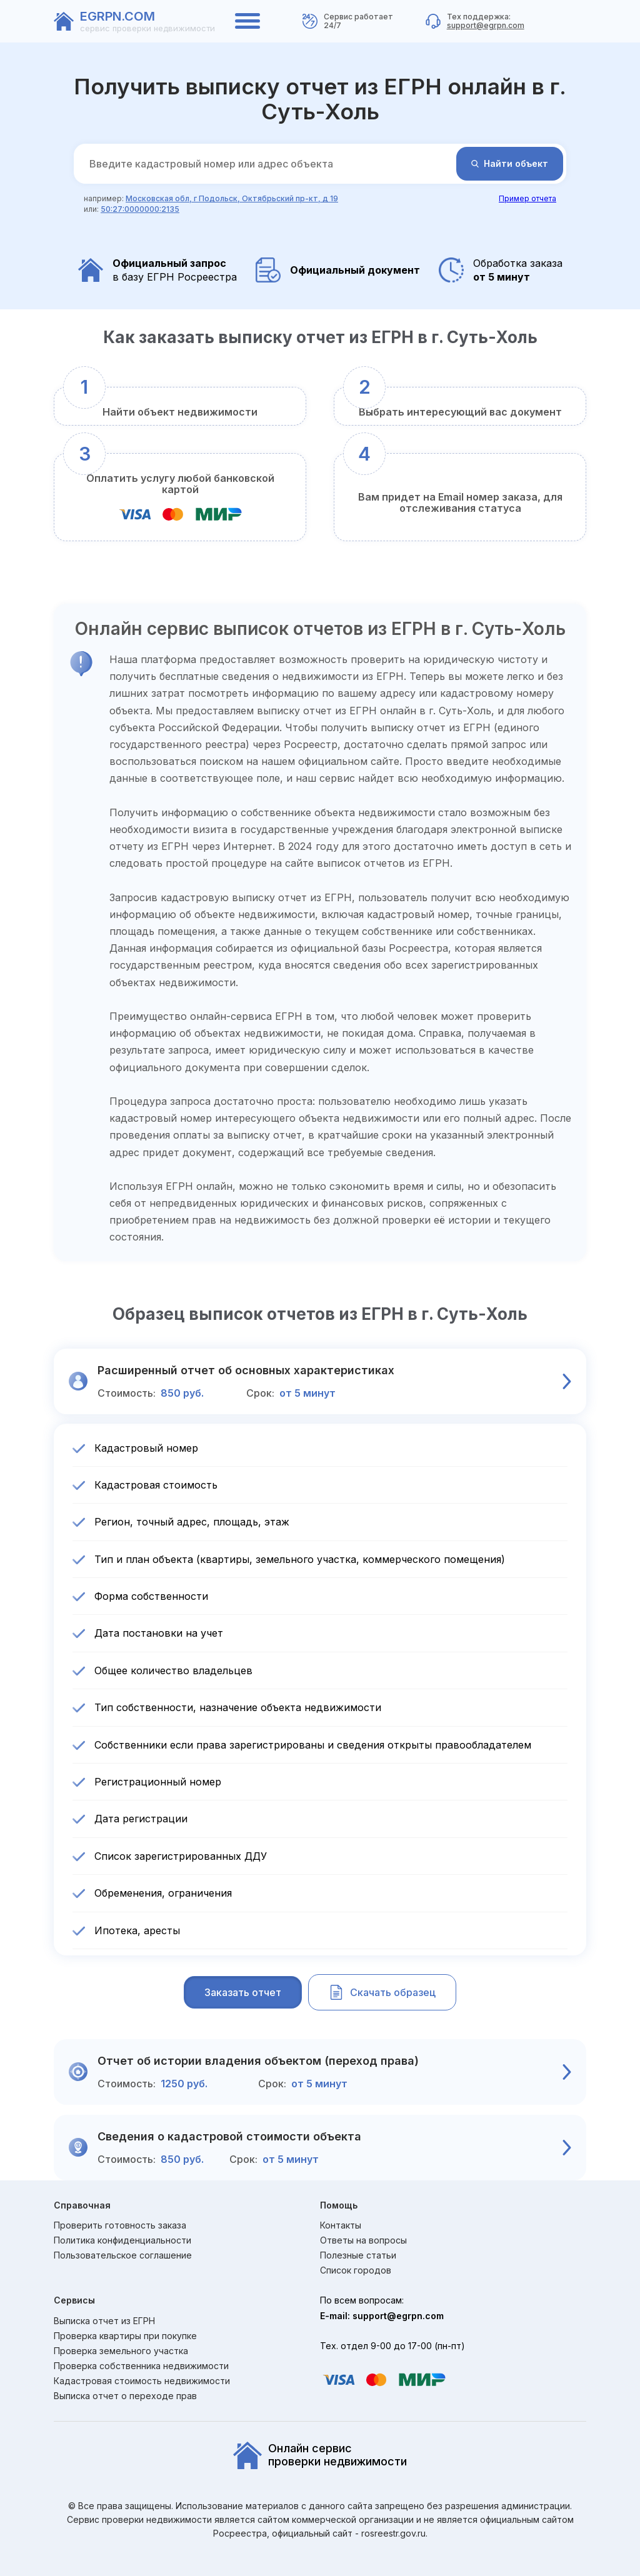 The image size is (640, 2576). Describe the element at coordinates (320, 2455) in the screenshot. I see `Онлайн сервиспроверки недвижимости` at that location.